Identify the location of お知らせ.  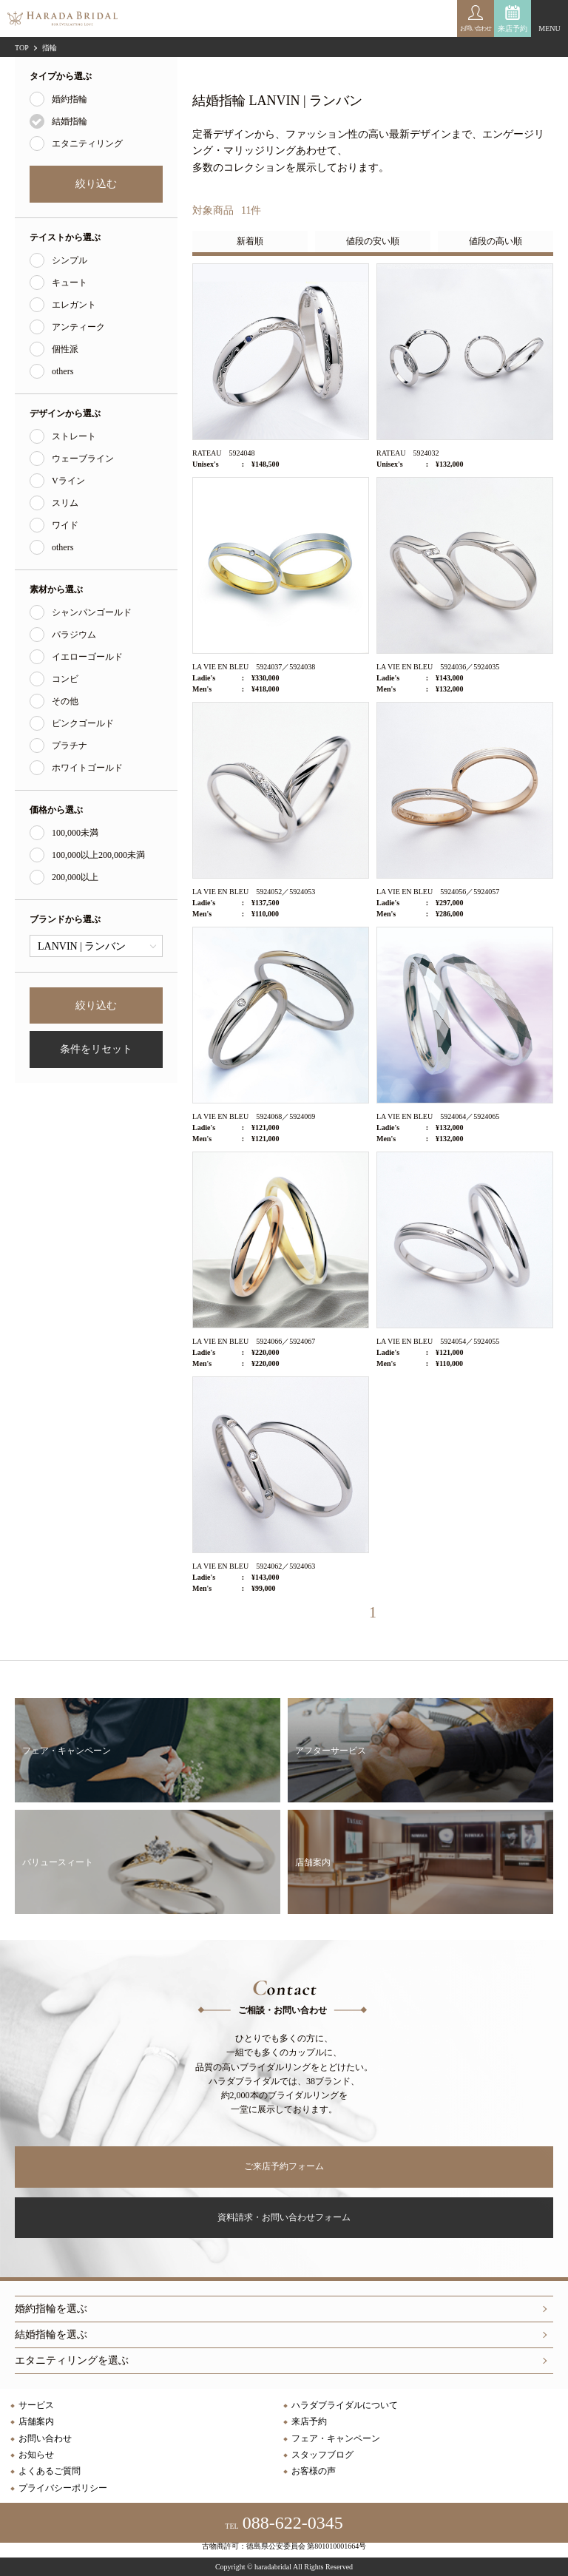
(36, 2455).